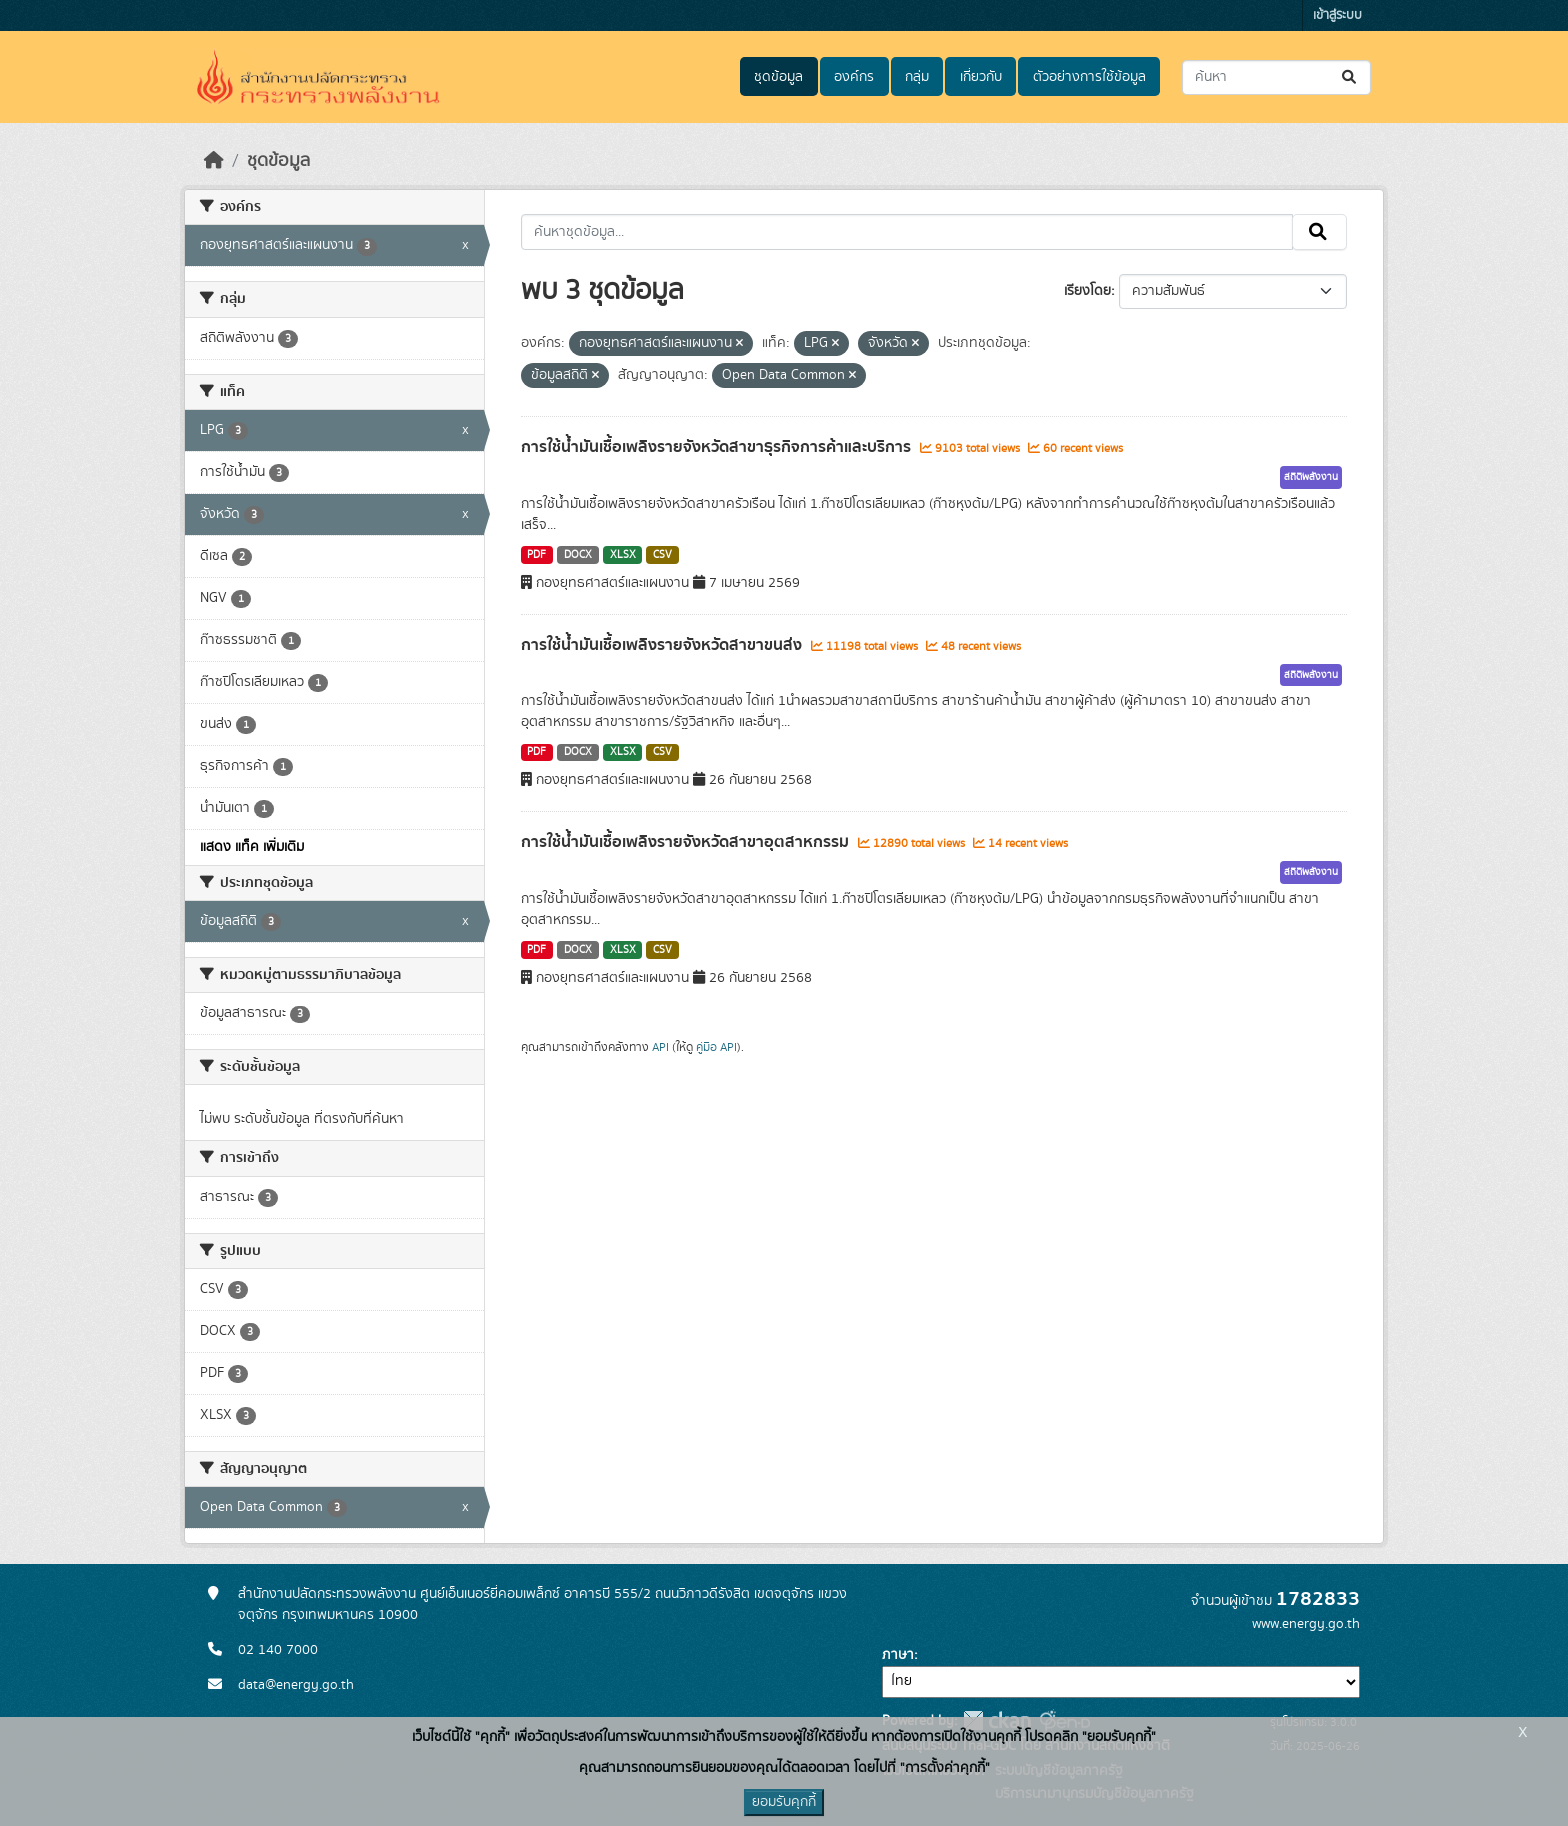  What do you see at coordinates (214, 161) in the screenshot?
I see `[หน้าหลัก]` at bounding box center [214, 161].